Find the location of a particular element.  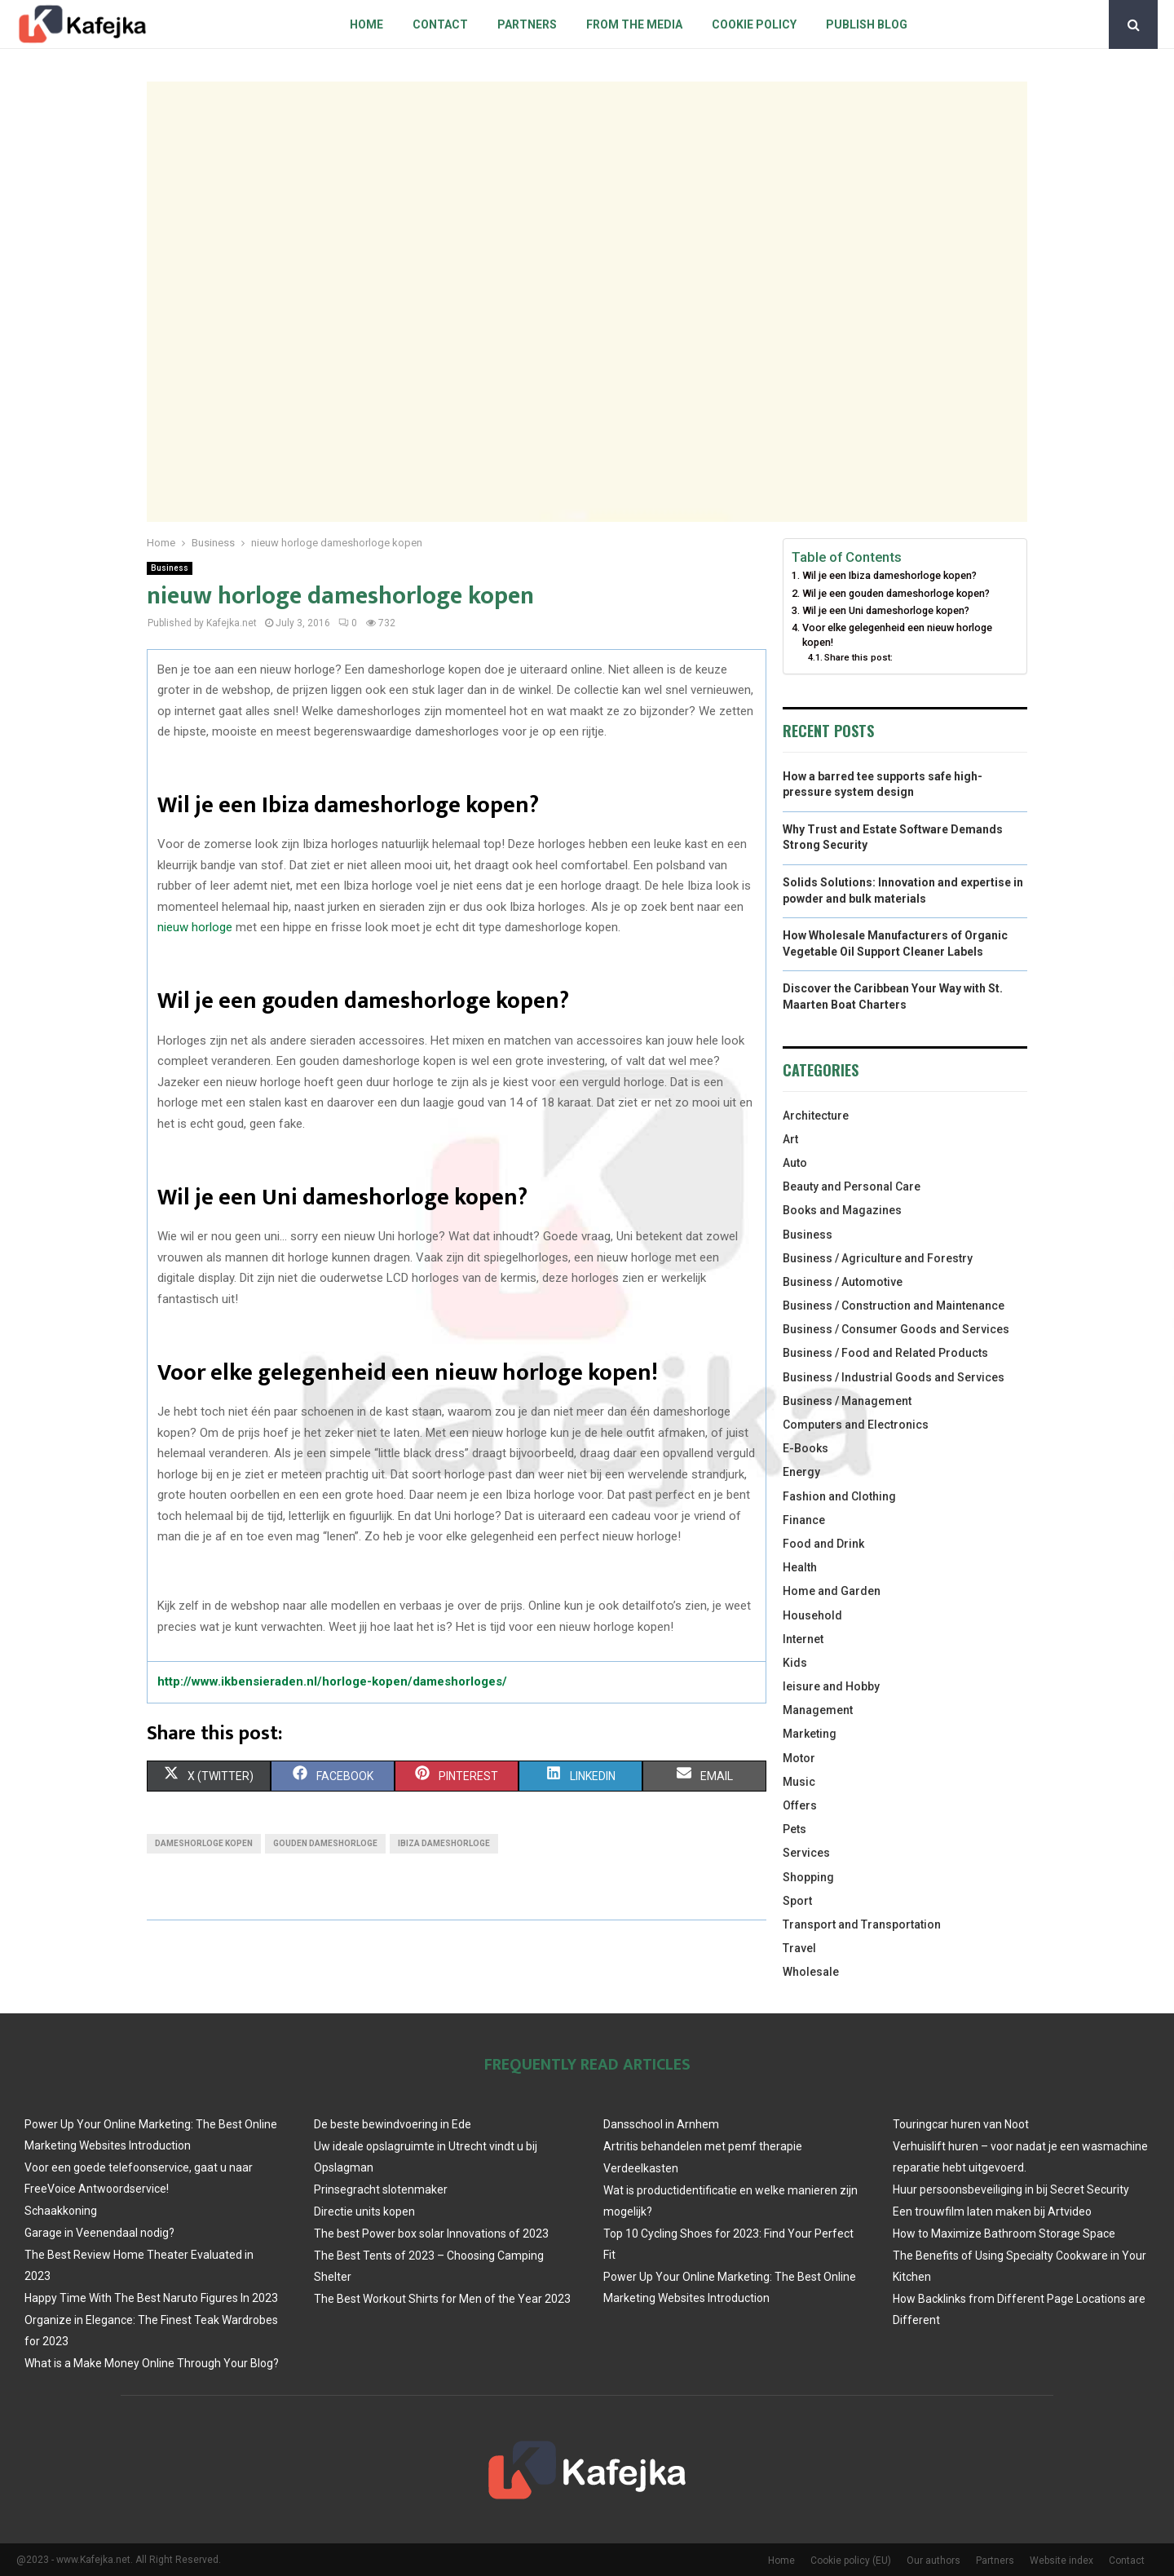

Household is located at coordinates (812, 1615).